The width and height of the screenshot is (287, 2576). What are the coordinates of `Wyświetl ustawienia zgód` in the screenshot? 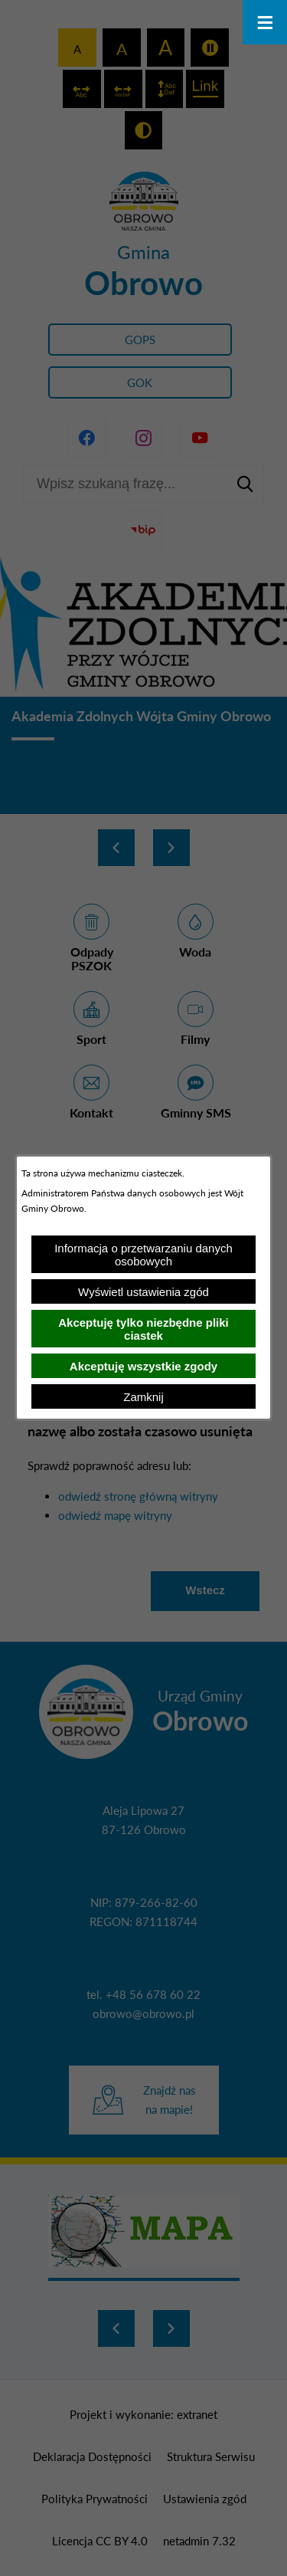 It's located at (143, 1291).